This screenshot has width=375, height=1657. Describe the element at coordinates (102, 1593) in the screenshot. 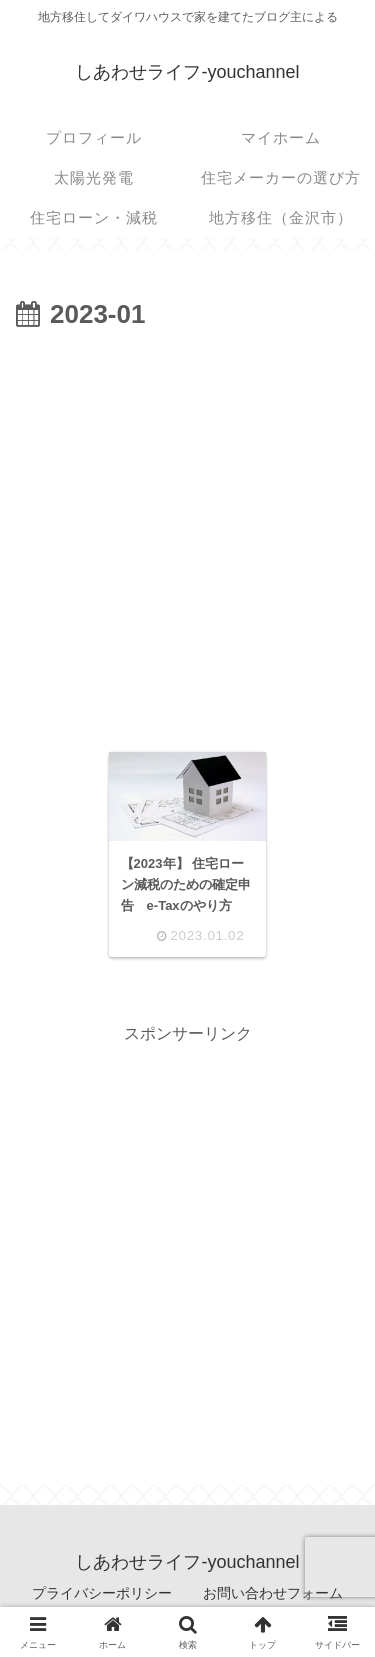

I see `プライバシーポリシー` at that location.